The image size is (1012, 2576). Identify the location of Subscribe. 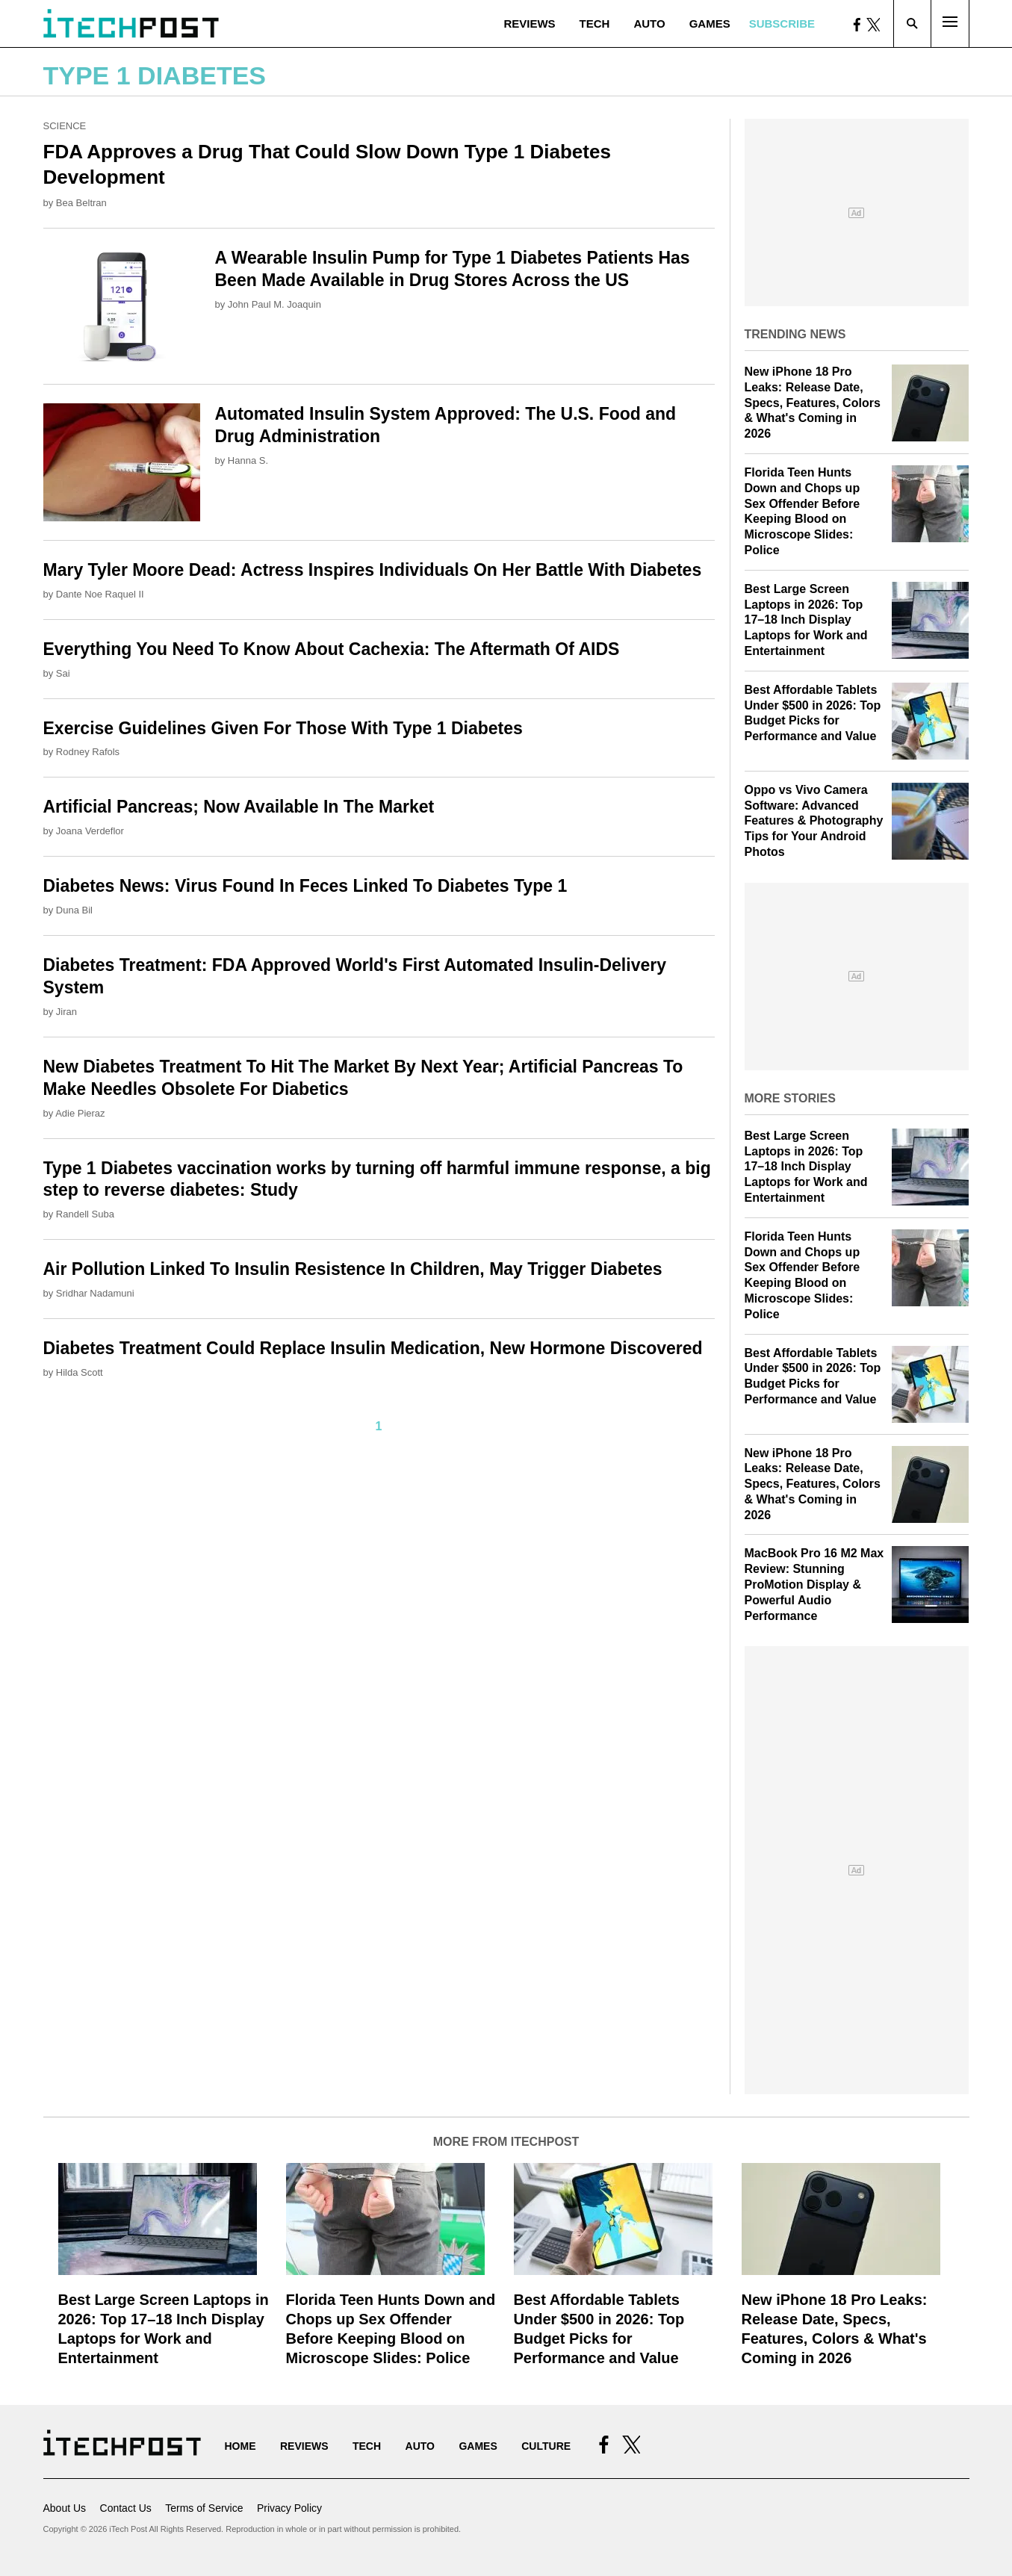
(782, 23).